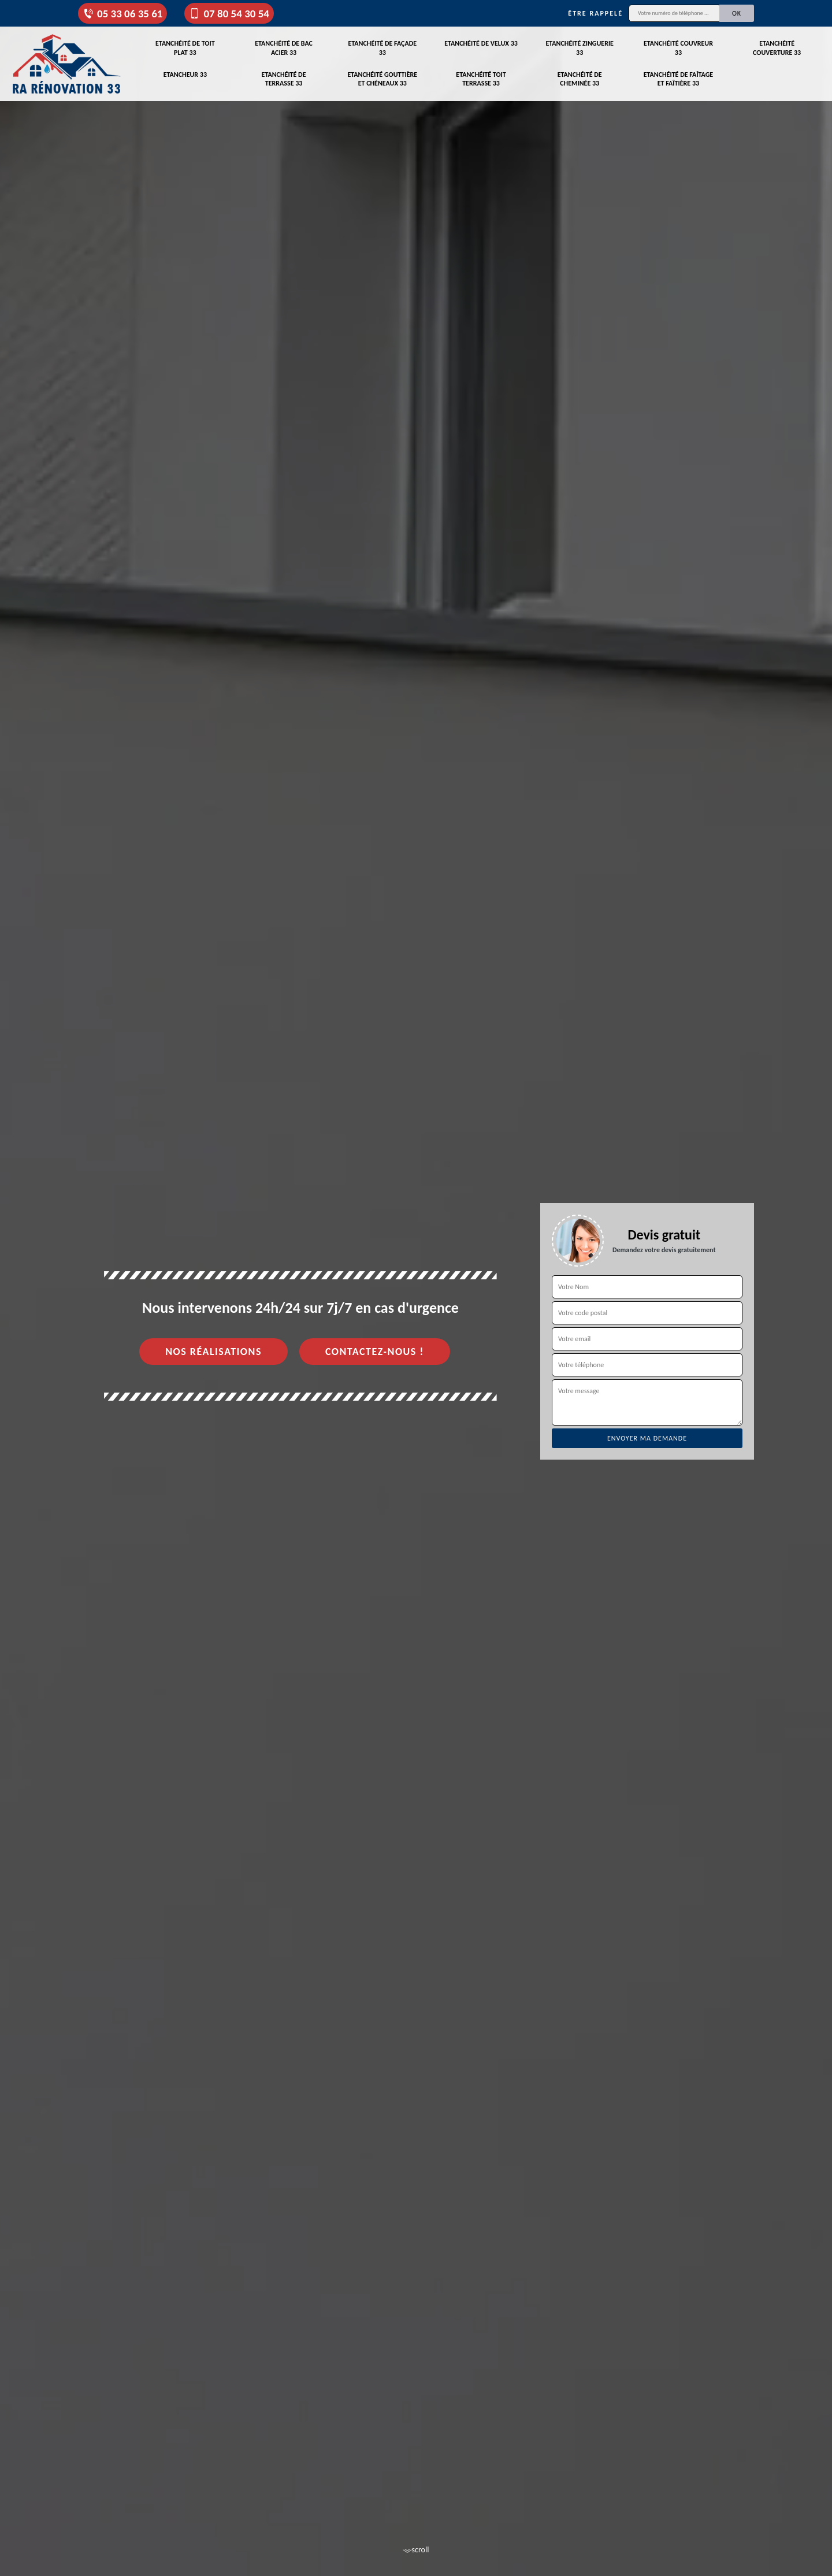 Image resolution: width=832 pixels, height=2576 pixels. What do you see at coordinates (679, 79) in the screenshot?
I see `Etanchéité de faîtage et faîtière 33` at bounding box center [679, 79].